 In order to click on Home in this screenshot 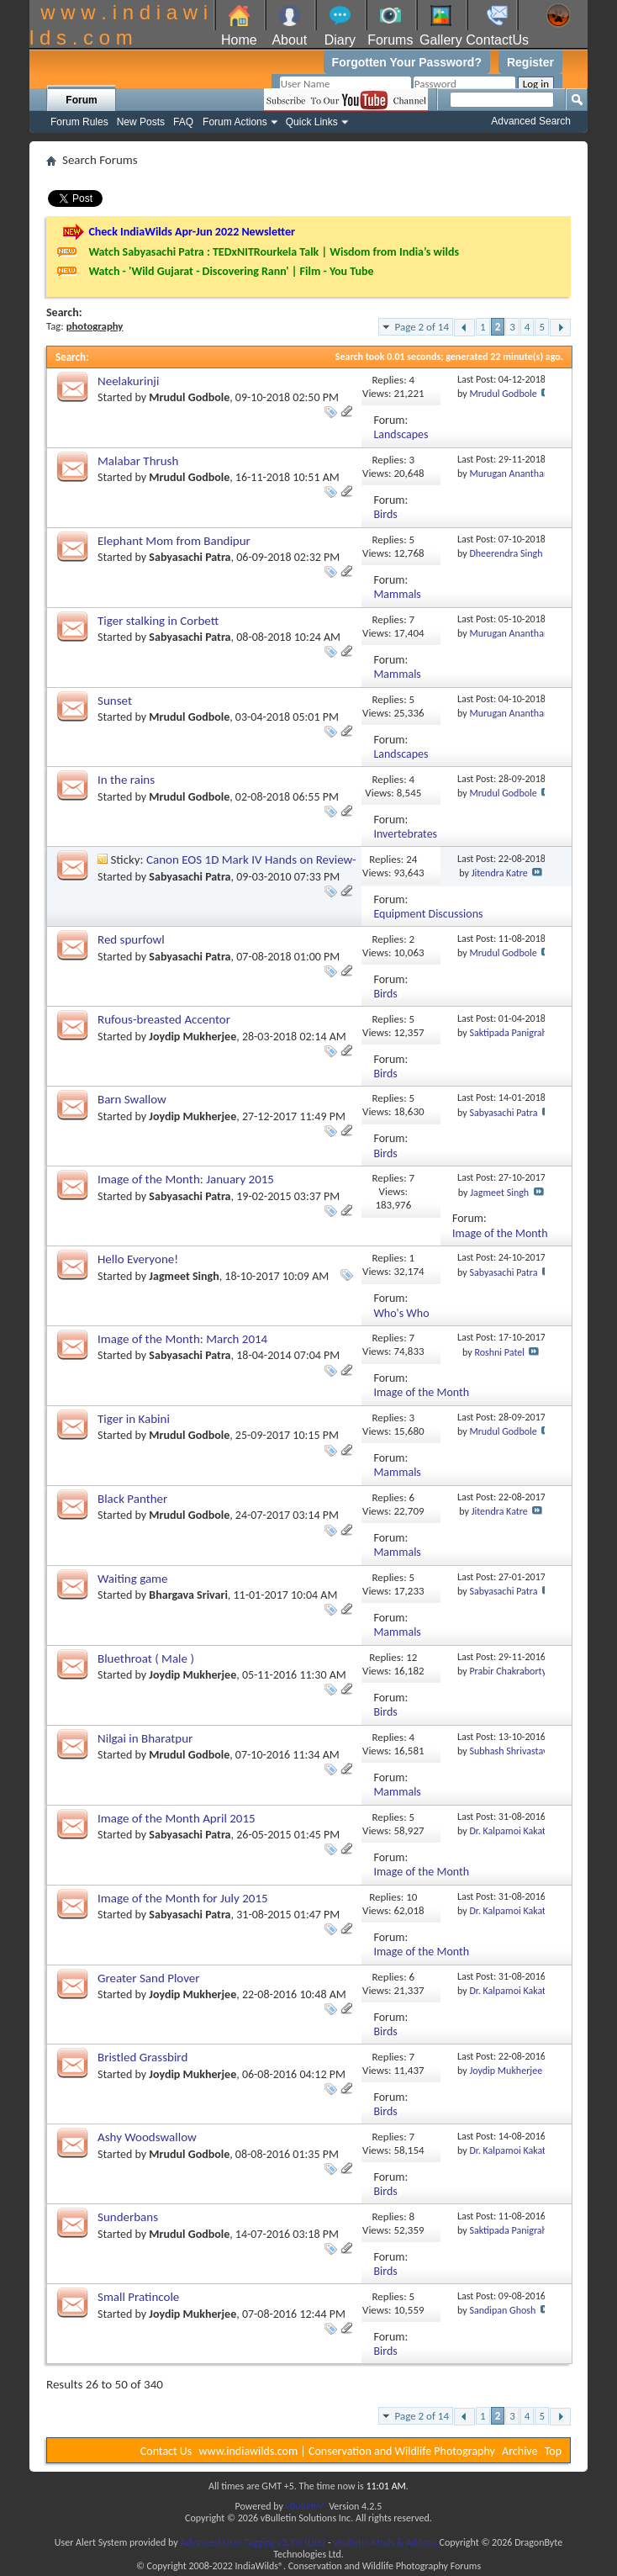, I will do `click(239, 40)`.